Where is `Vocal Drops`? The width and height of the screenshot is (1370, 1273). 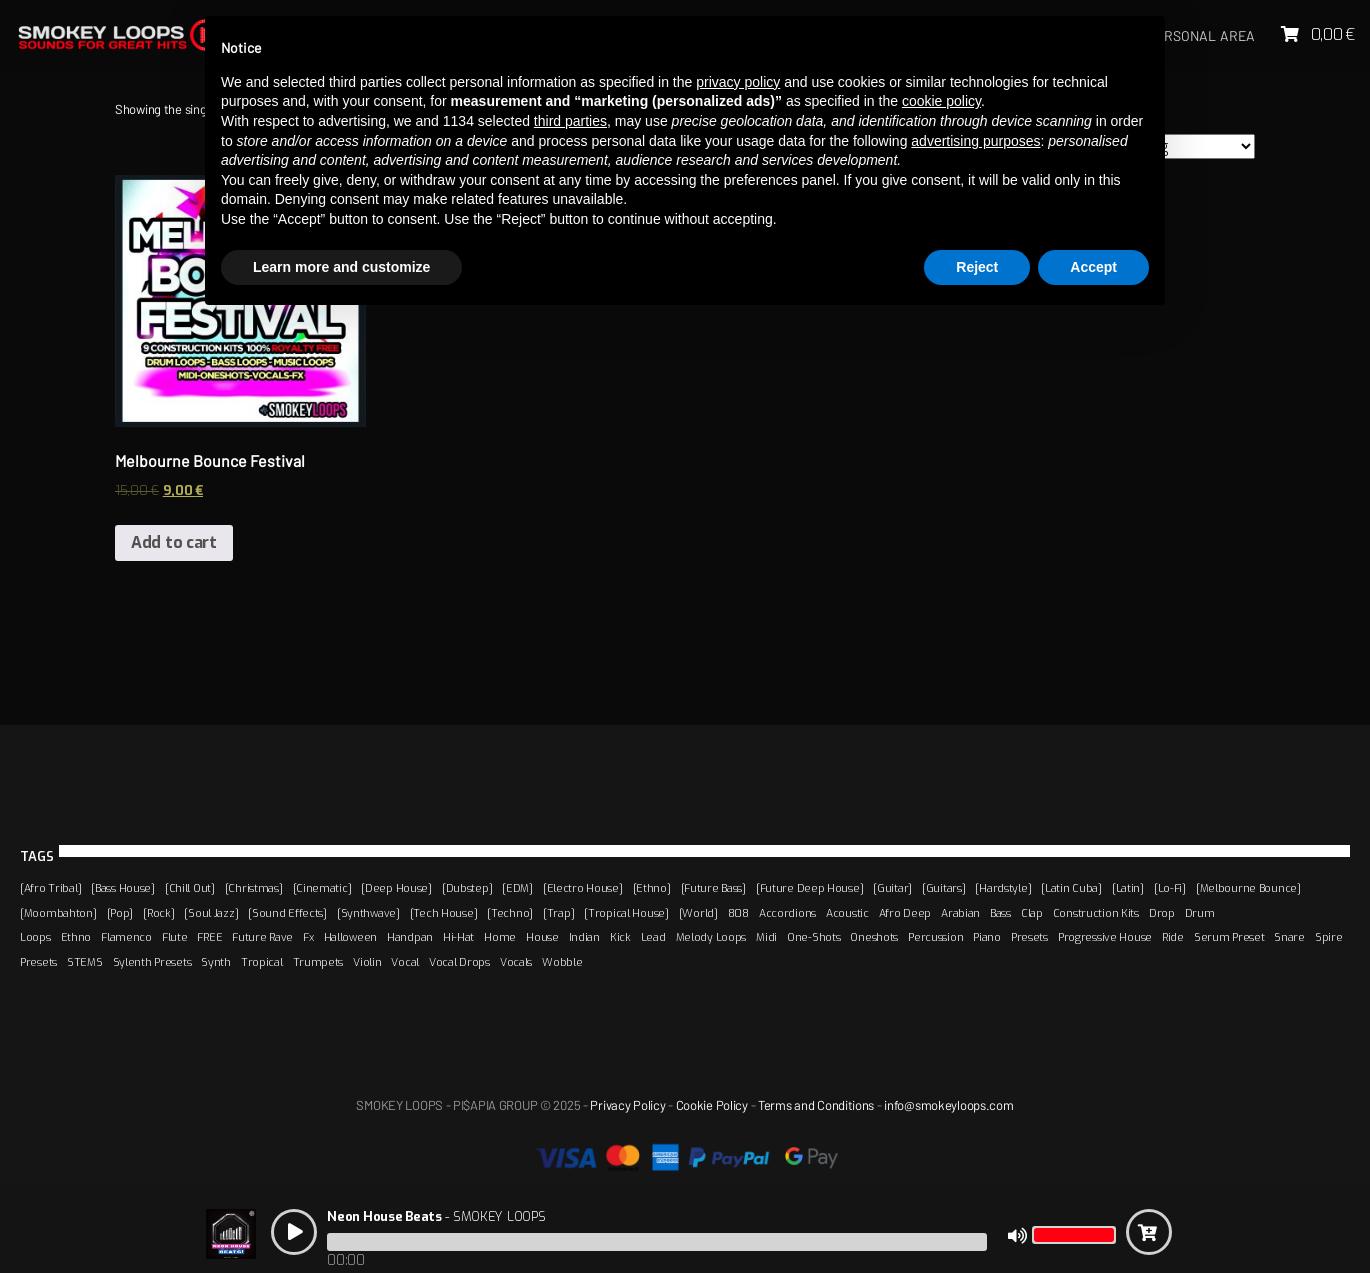 Vocal Drops is located at coordinates (459, 962).